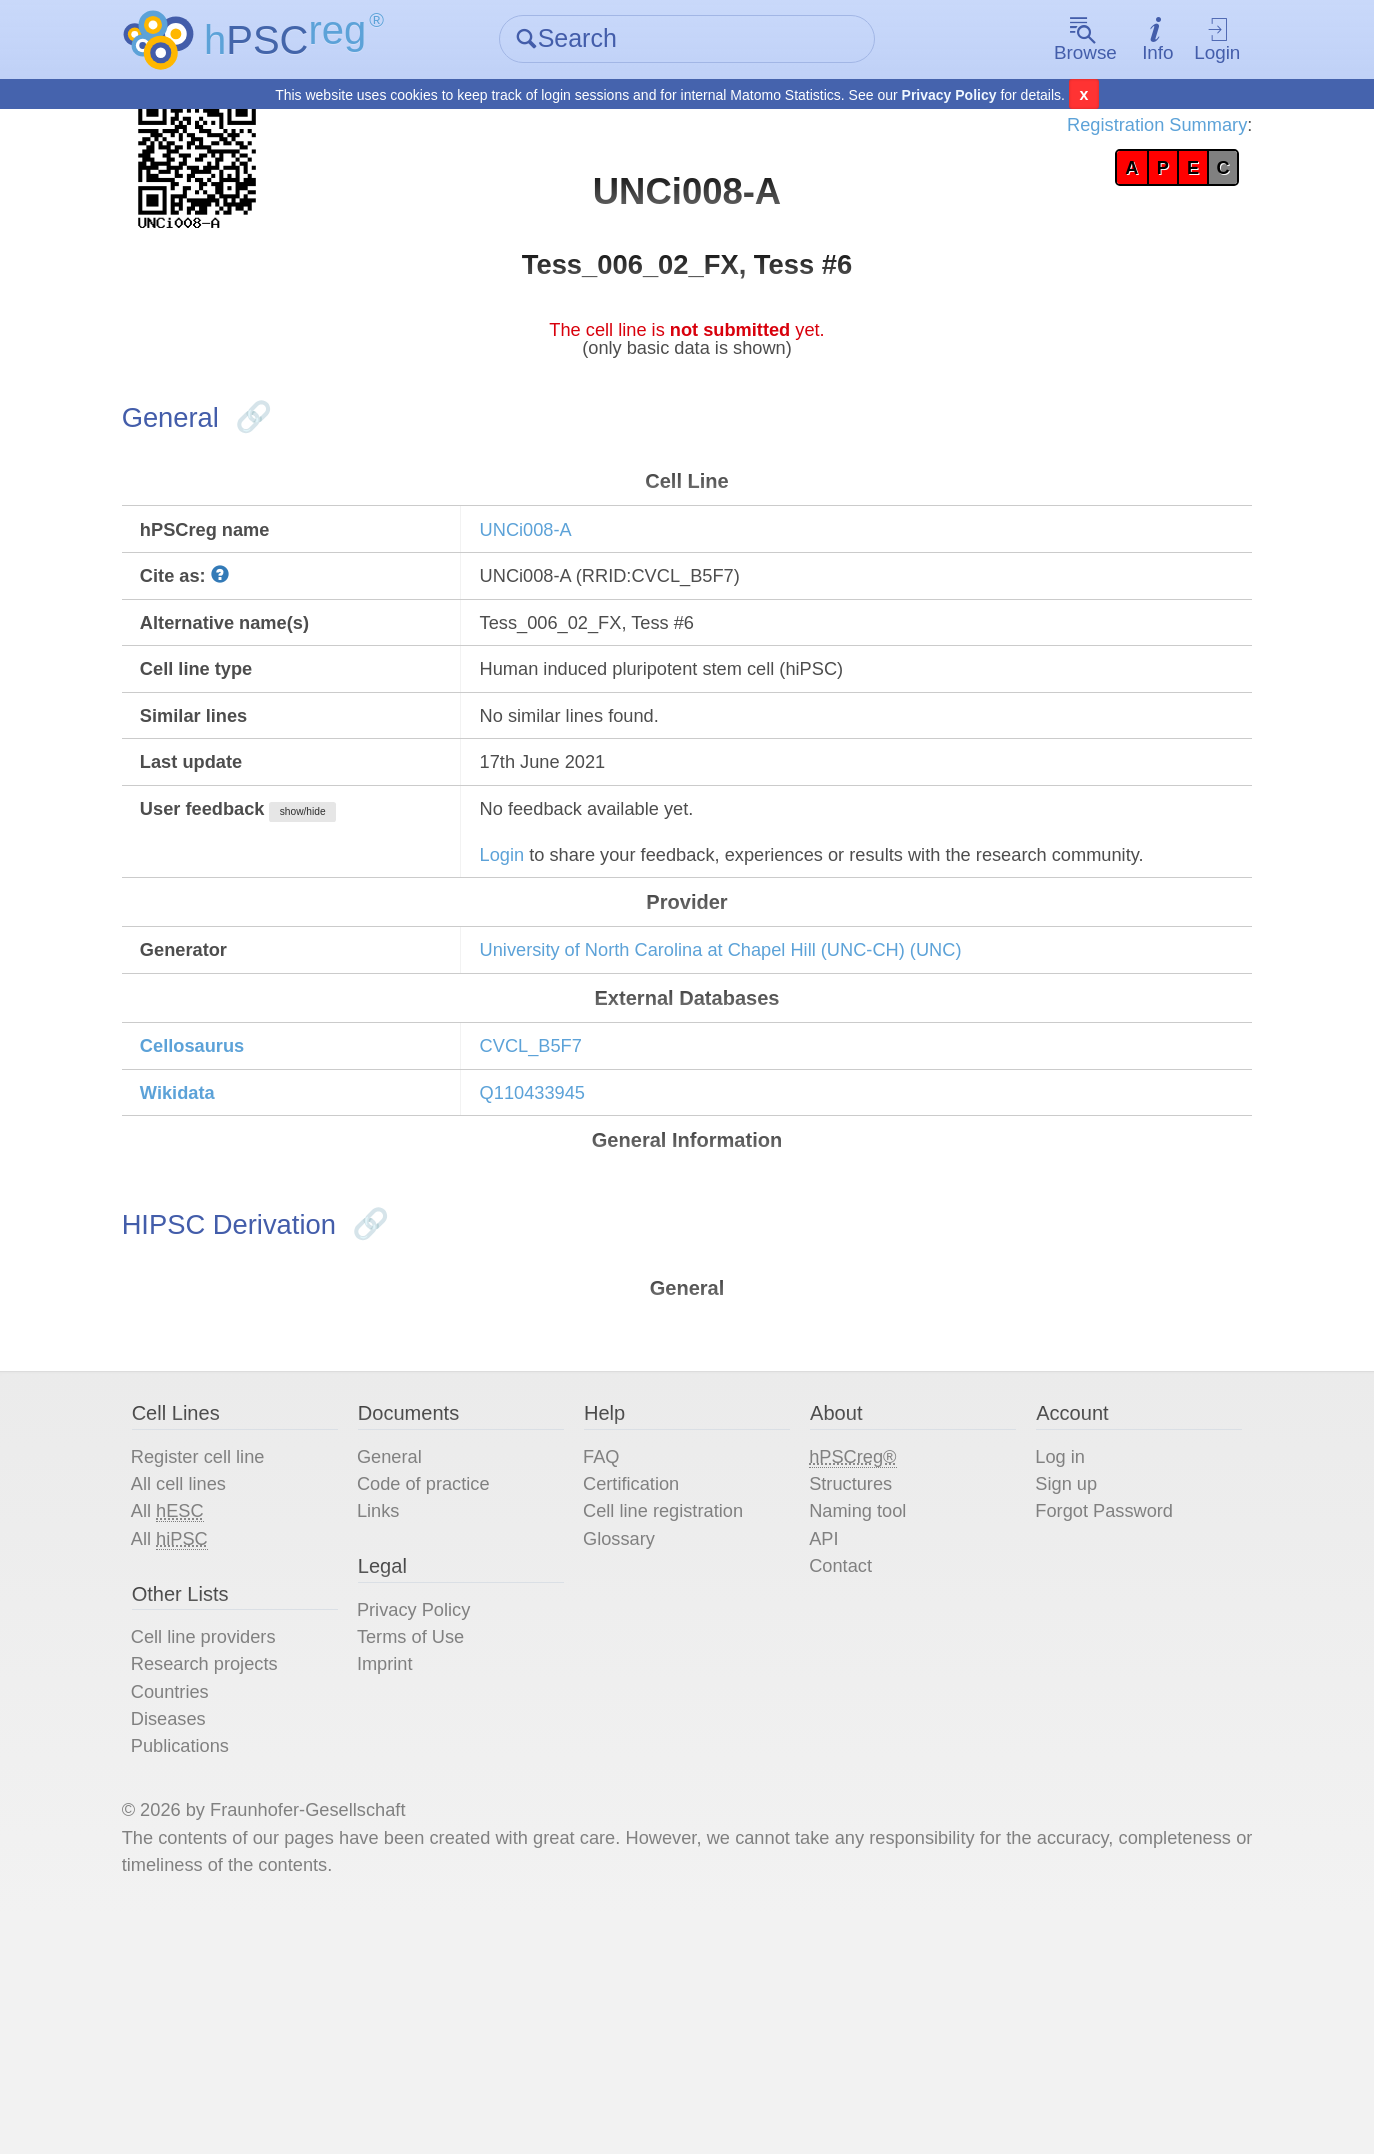 Image resolution: width=1374 pixels, height=2154 pixels. Describe the element at coordinates (206, 1909) in the screenshot. I see `Countries` at that location.